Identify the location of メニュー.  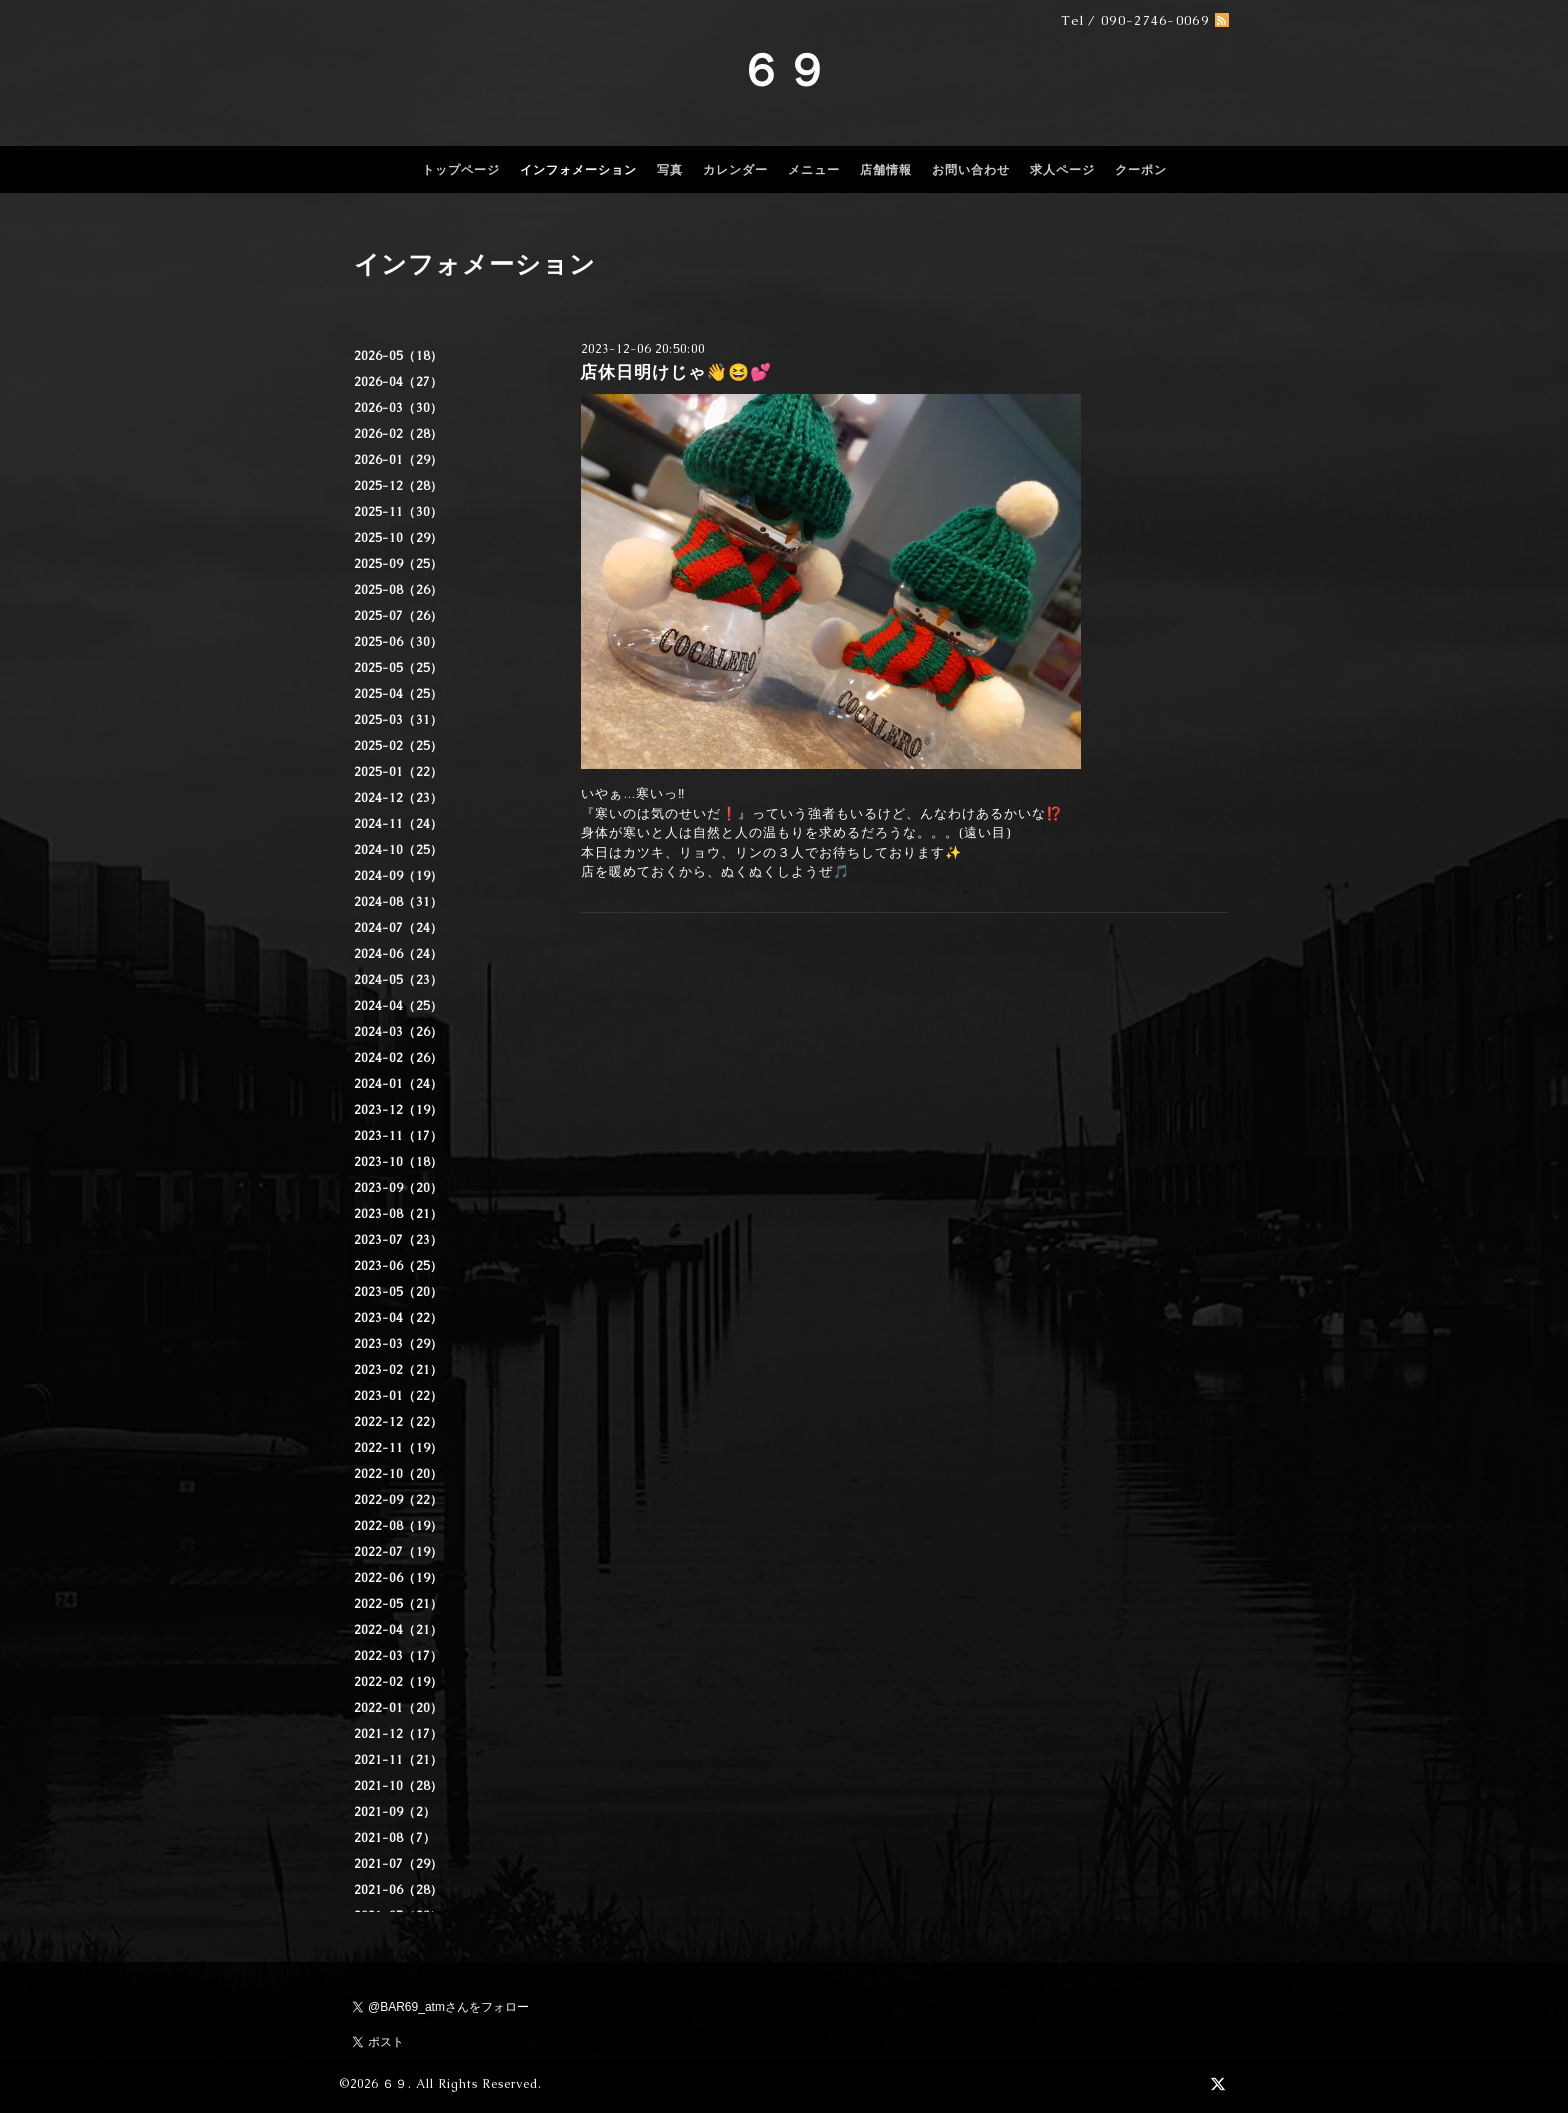
(814, 170).